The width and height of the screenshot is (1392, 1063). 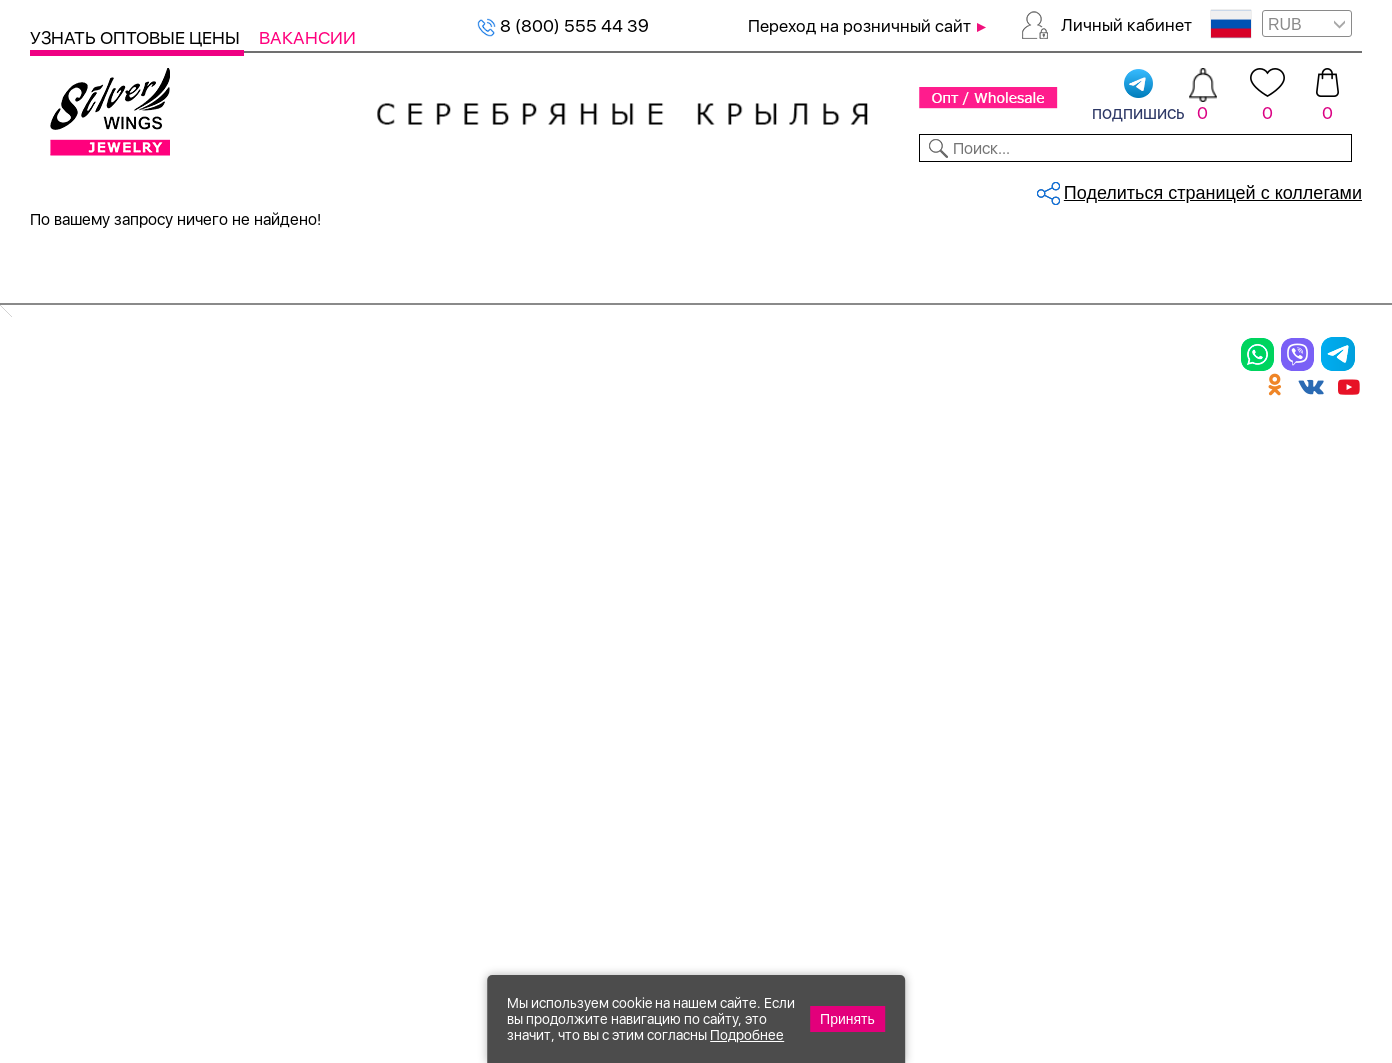 What do you see at coordinates (304, 447) in the screenshot?
I see `Браслеты` at bounding box center [304, 447].